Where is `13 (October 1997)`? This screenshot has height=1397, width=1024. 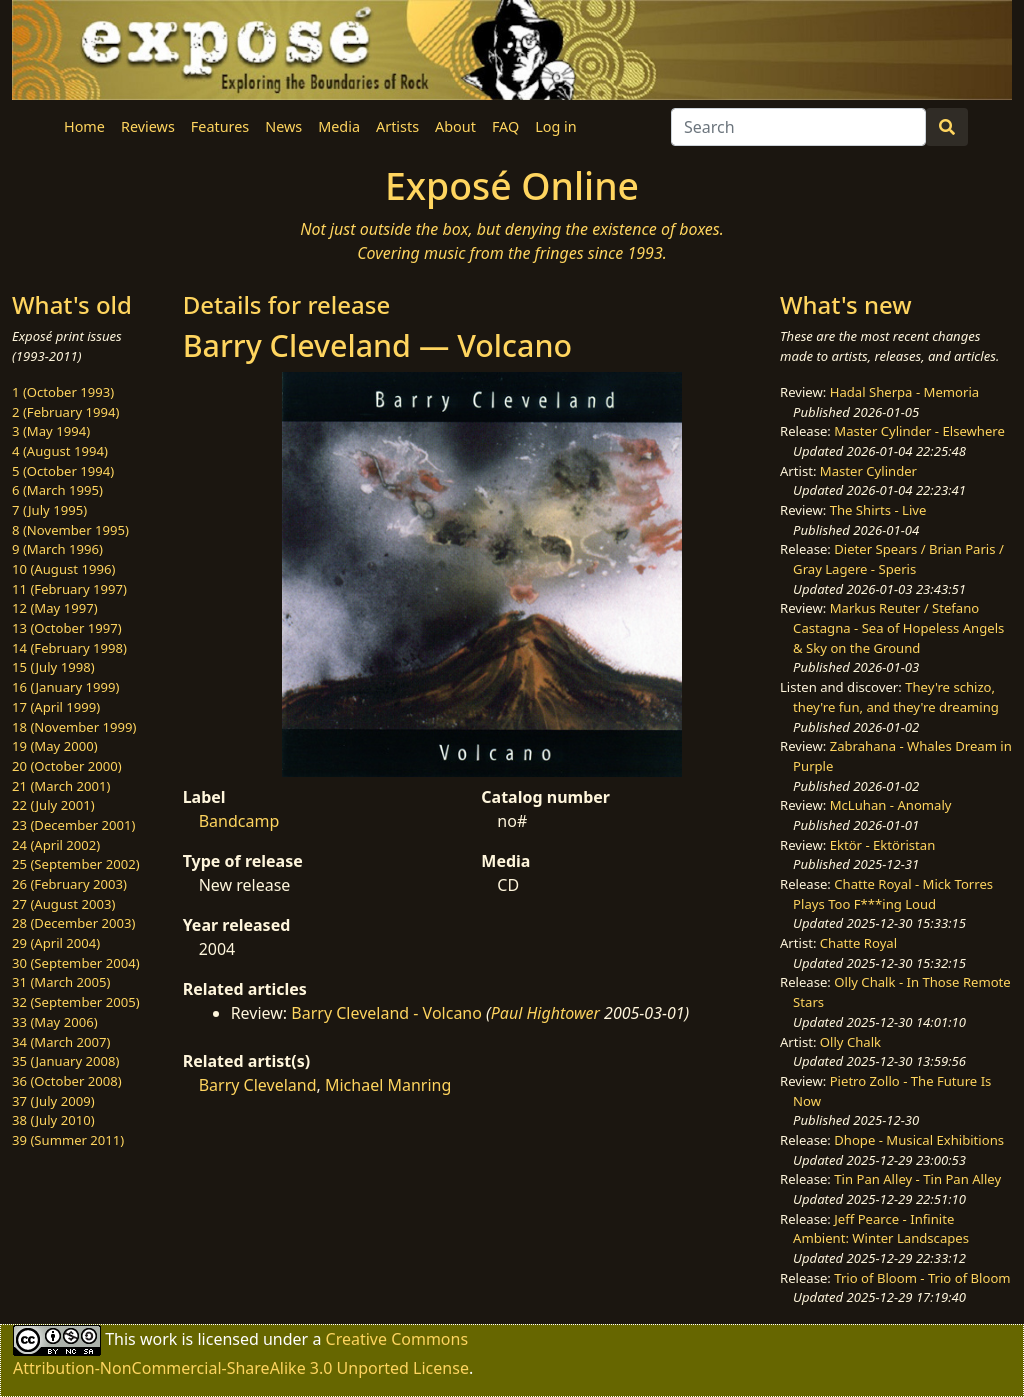 13 (October 1997) is located at coordinates (67, 628).